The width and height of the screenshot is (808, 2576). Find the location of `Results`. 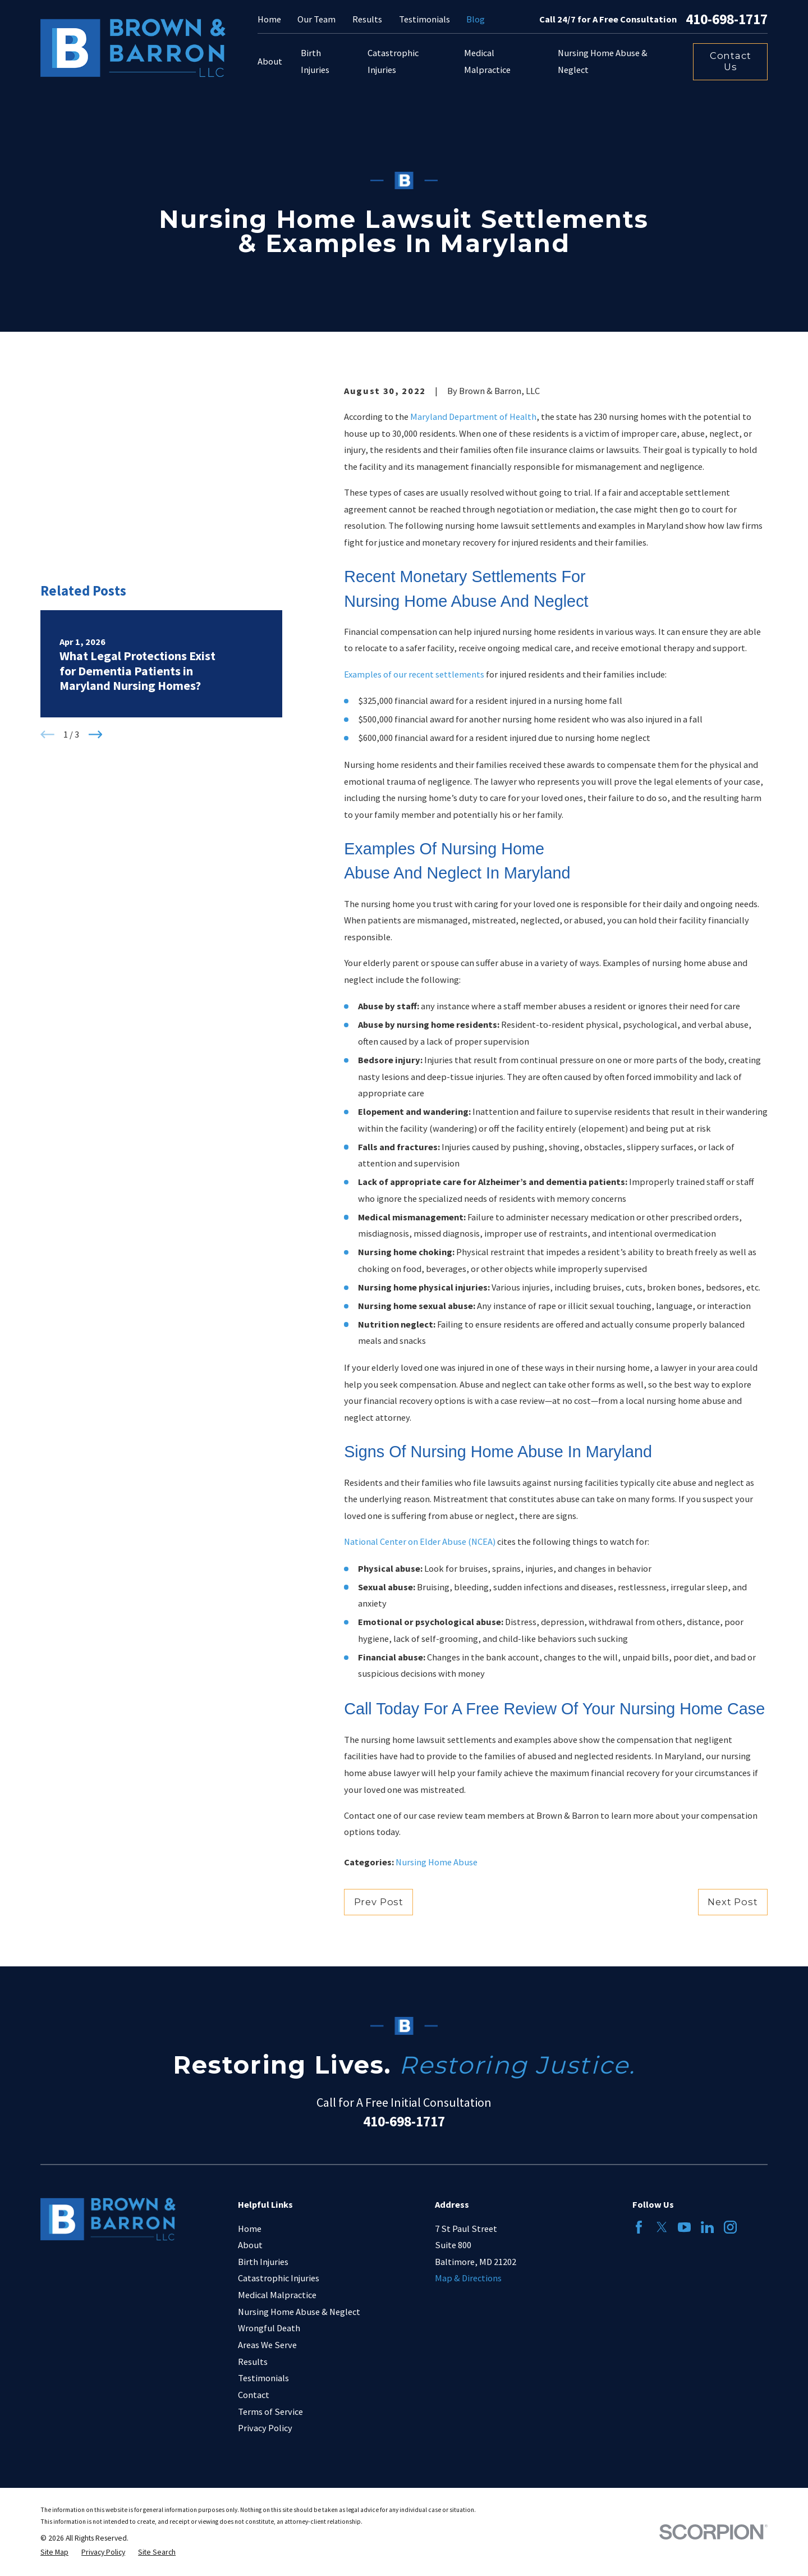

Results is located at coordinates (367, 19).